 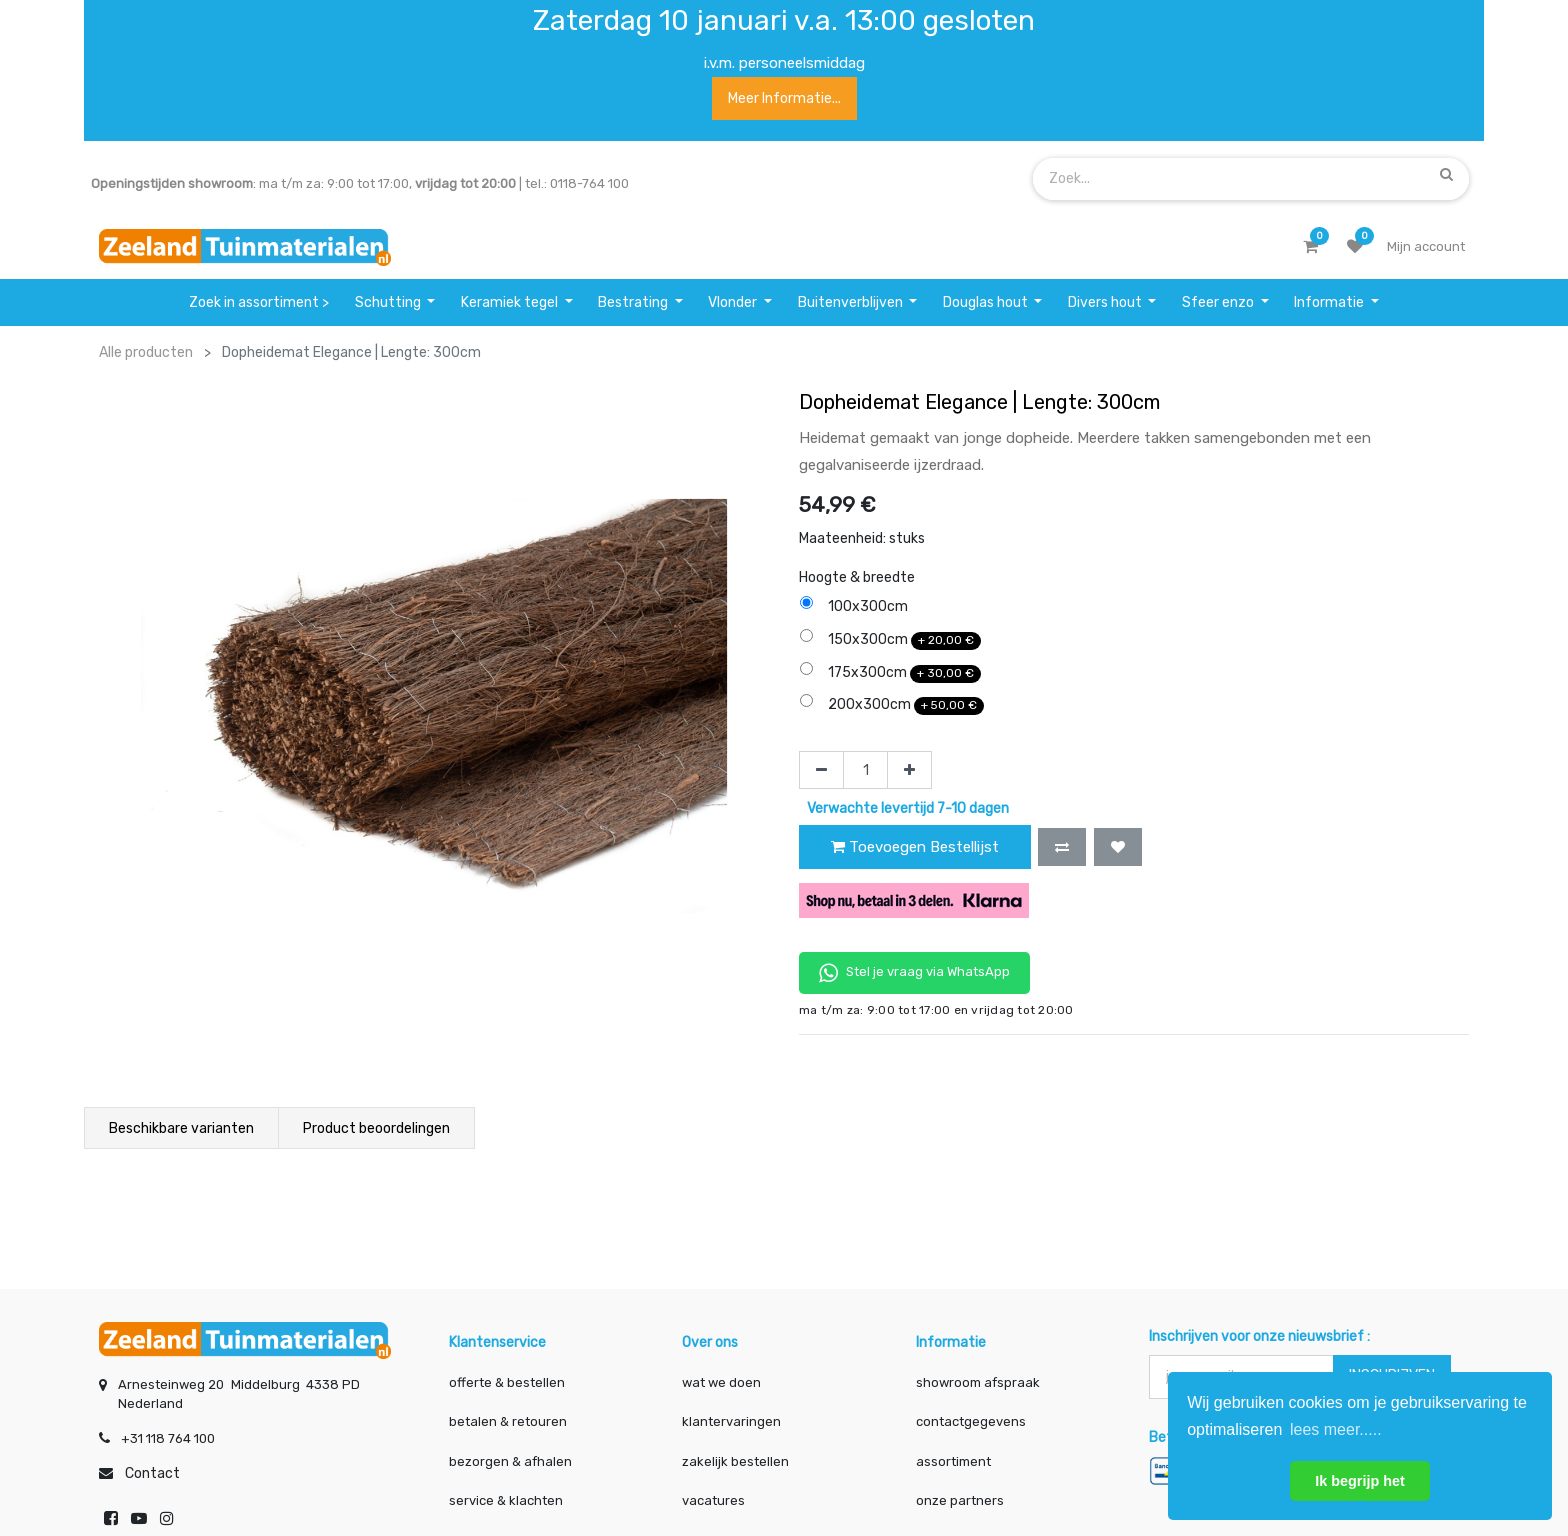 I want to click on [Verwijder één], so click(x=821, y=770).